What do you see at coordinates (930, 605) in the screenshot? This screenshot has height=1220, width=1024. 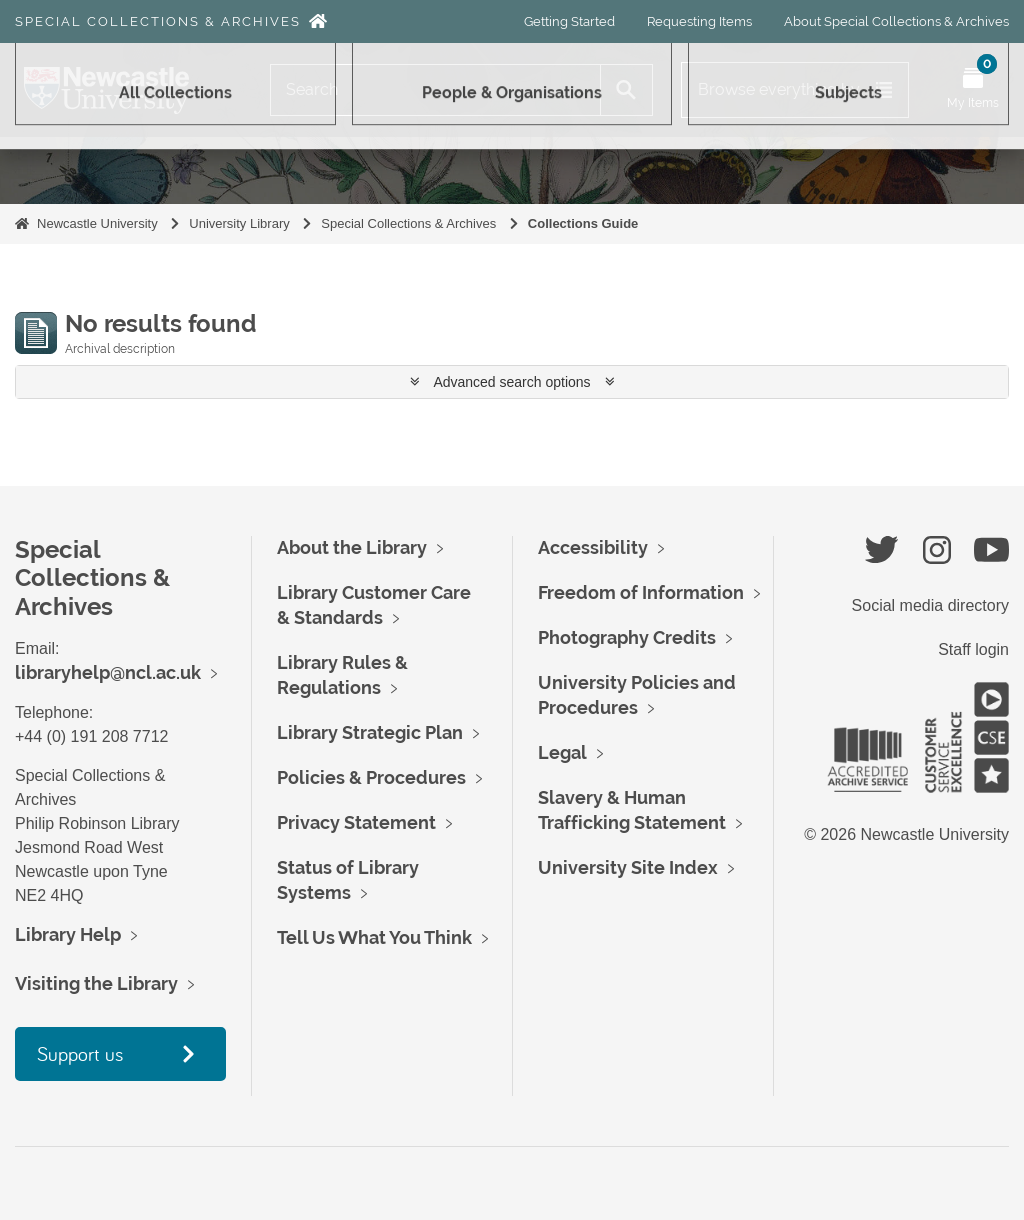 I see `Social media directory` at bounding box center [930, 605].